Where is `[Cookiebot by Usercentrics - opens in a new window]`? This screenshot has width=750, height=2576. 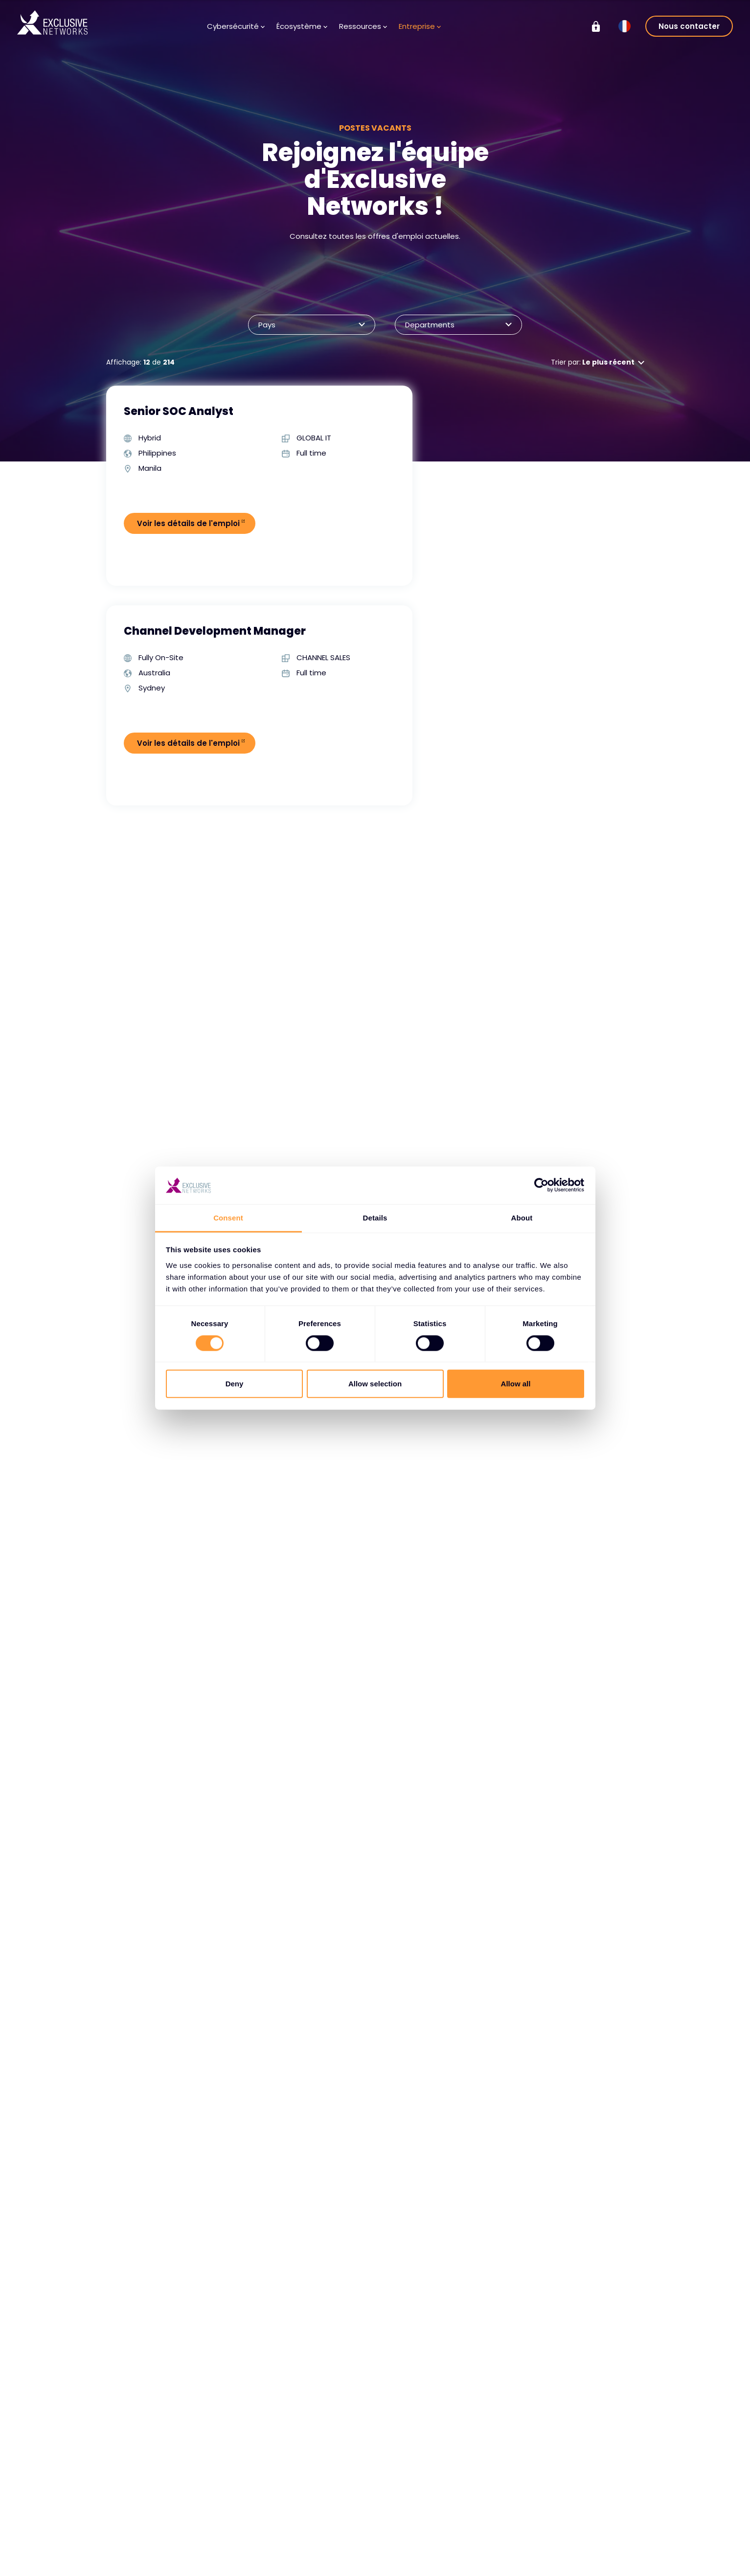 [Cookiebot by Usercentrics - opens in a new window] is located at coordinates (541, 1185).